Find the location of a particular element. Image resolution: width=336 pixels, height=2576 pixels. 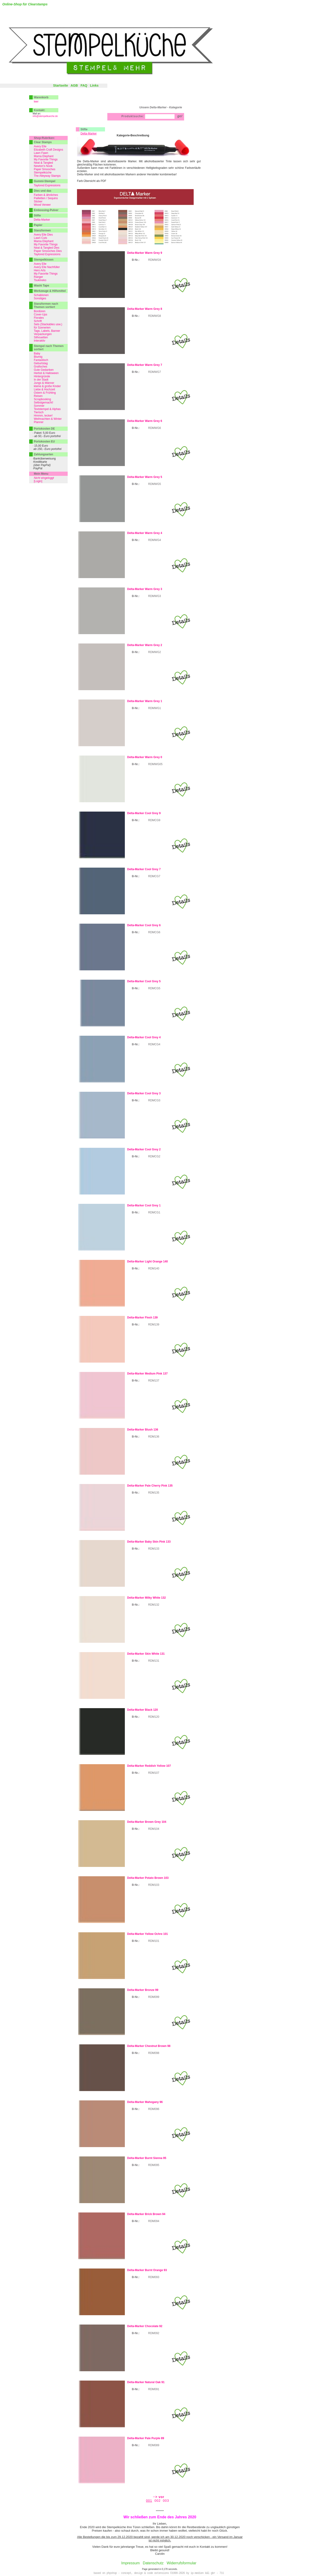

RDM132 is located at coordinates (153, 1604).